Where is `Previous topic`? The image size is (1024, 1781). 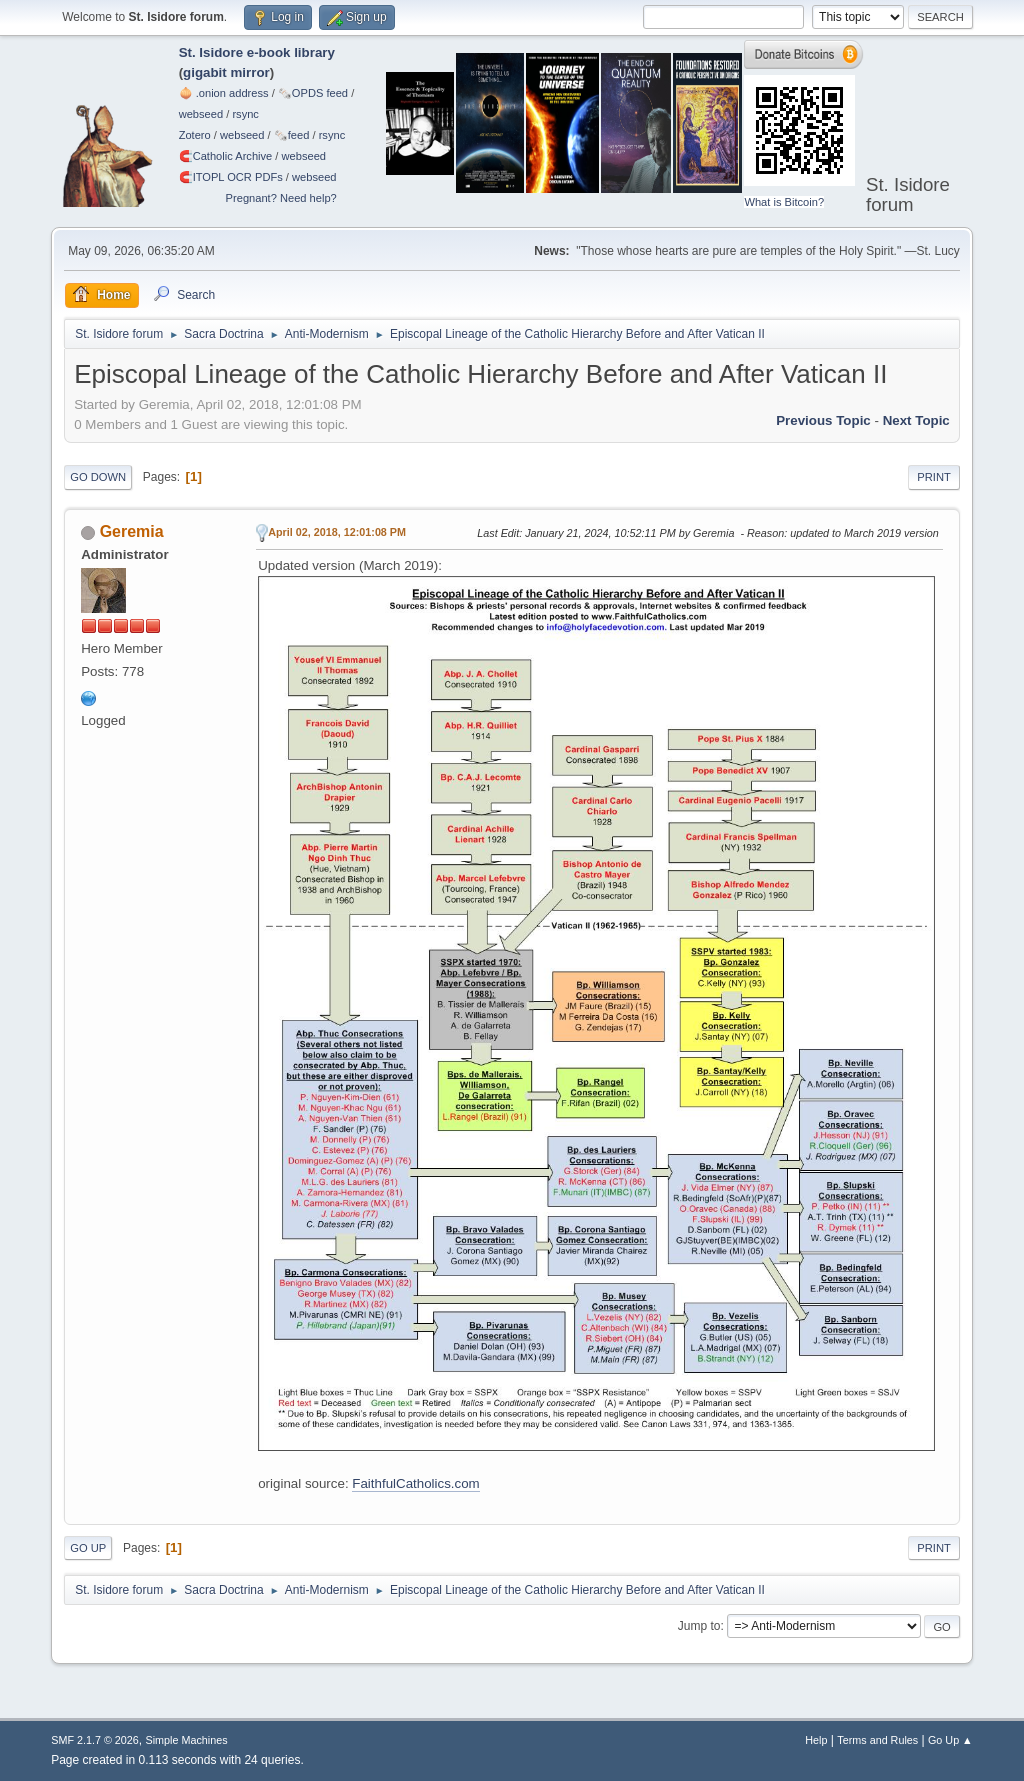
Previous topic is located at coordinates (823, 420).